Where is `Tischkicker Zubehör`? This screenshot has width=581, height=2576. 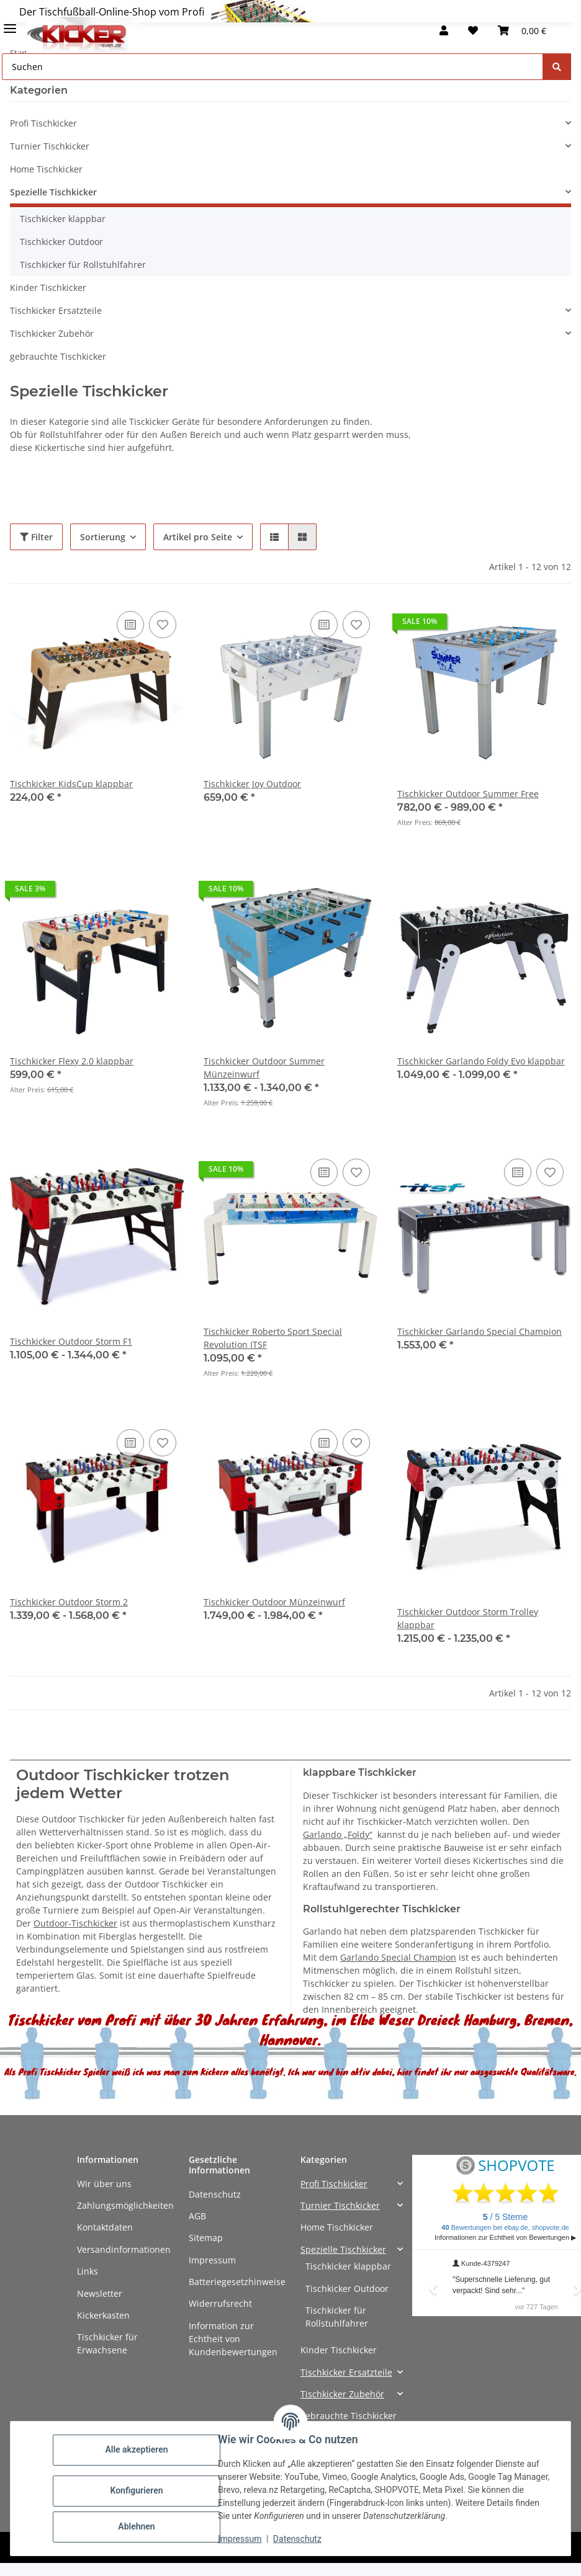
Tischkicker Zubehör is located at coordinates (52, 333).